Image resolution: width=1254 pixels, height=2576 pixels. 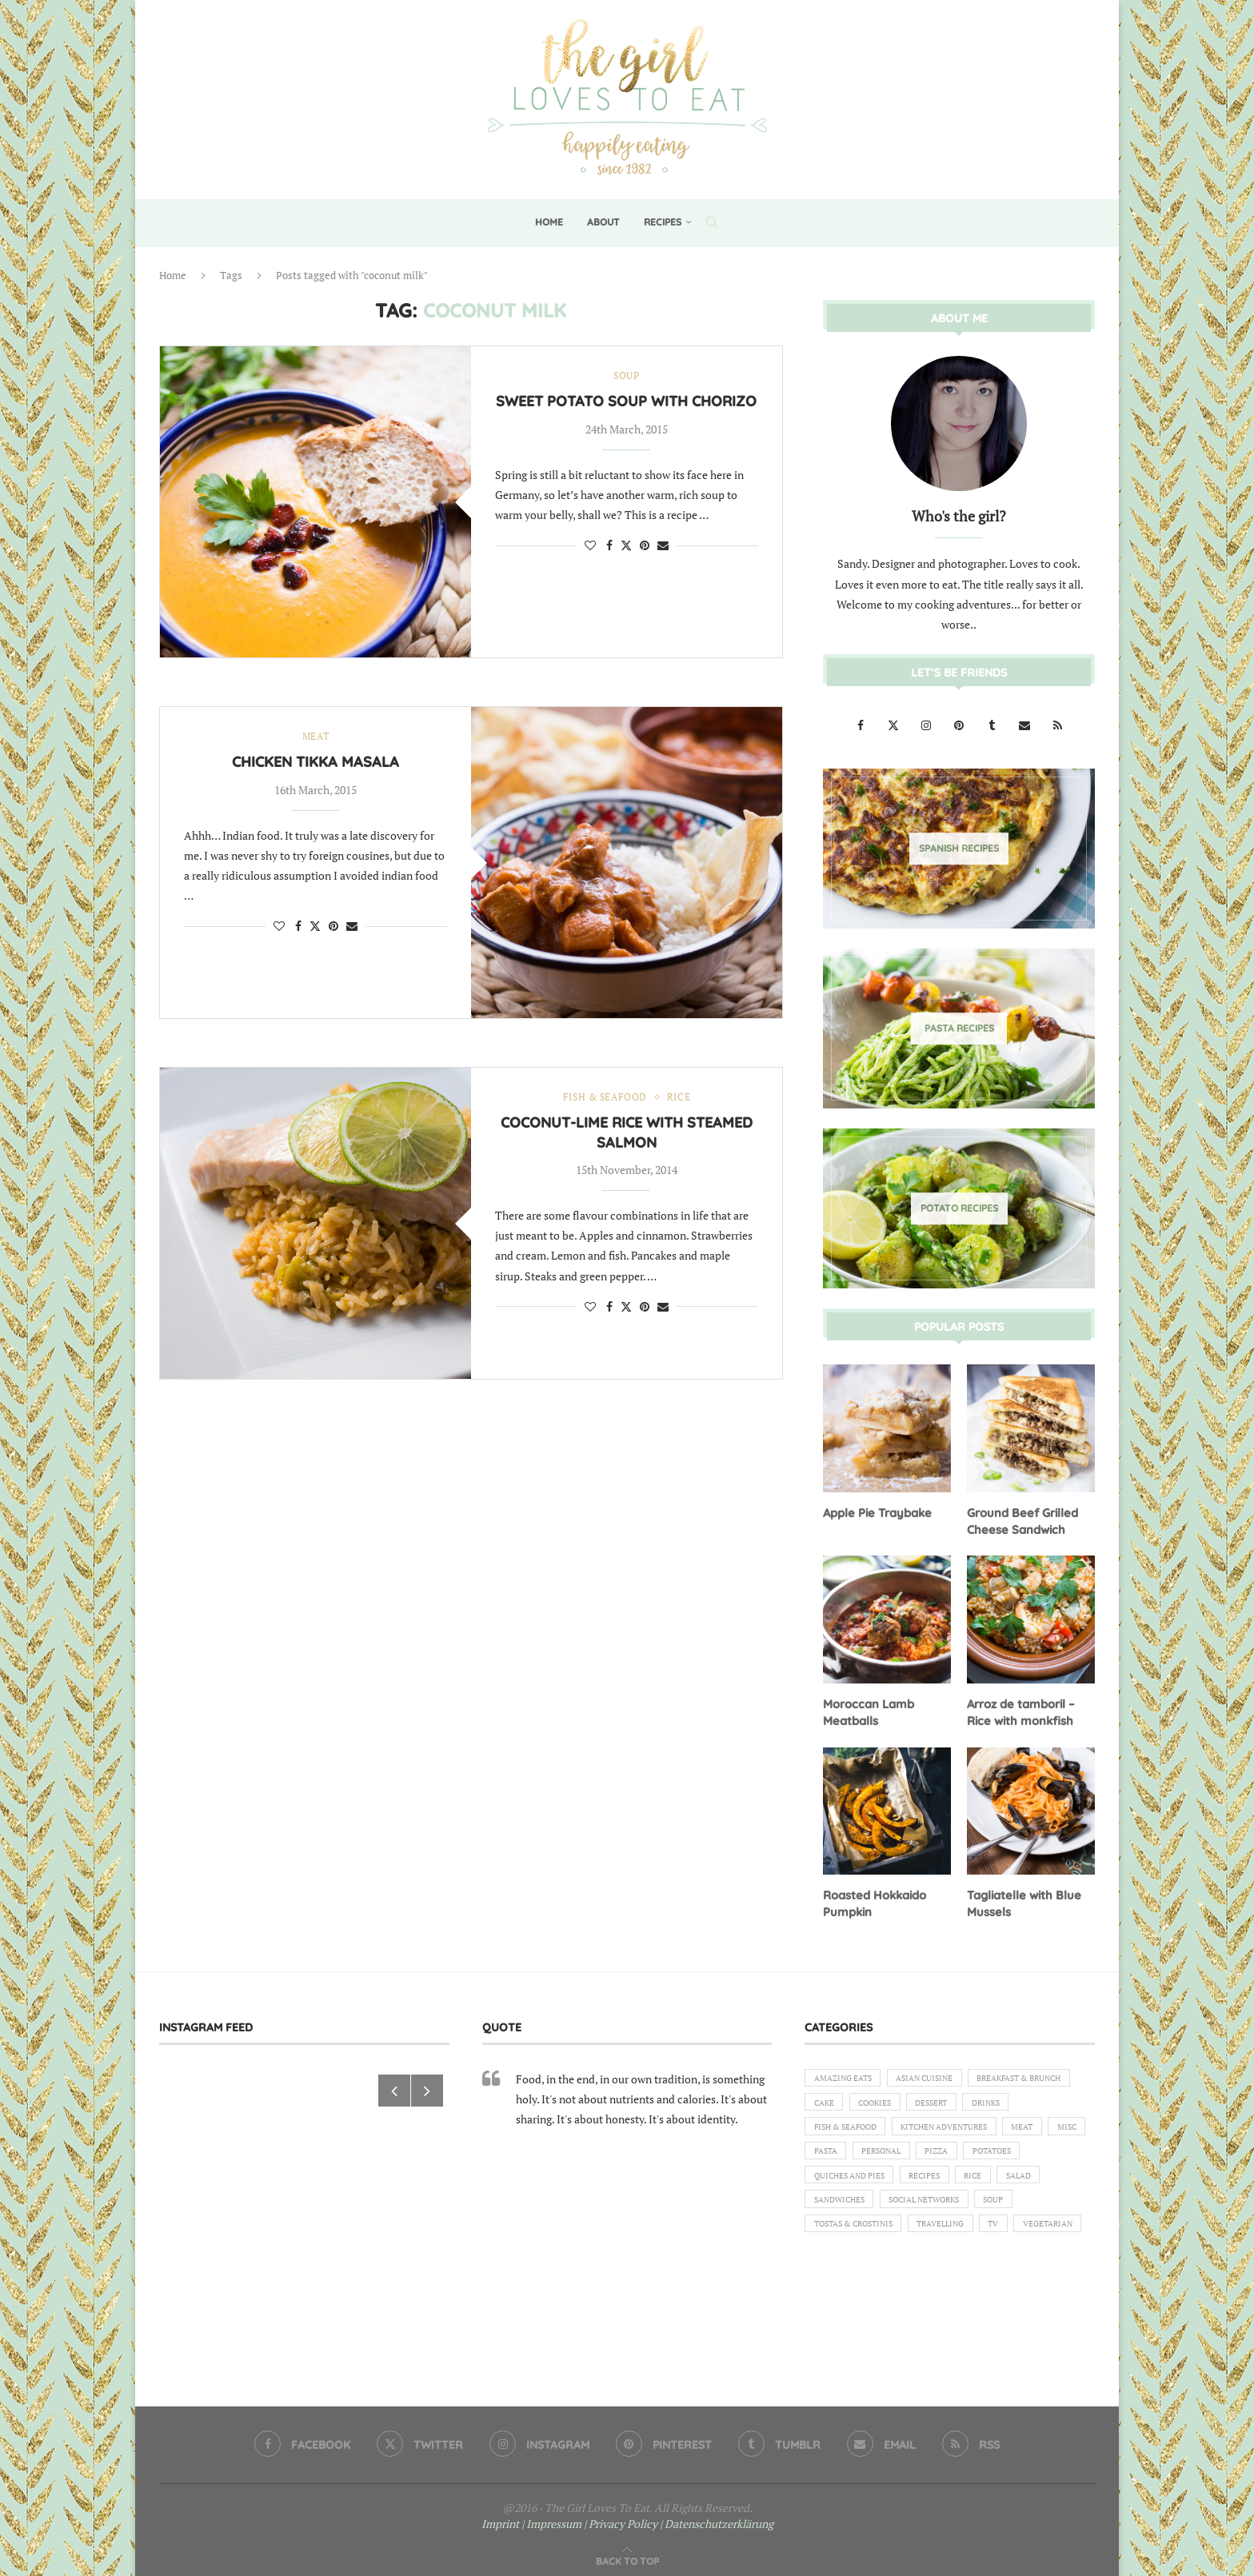 I want to click on Recipes [Recipes (1 item)], so click(x=938, y=2209).